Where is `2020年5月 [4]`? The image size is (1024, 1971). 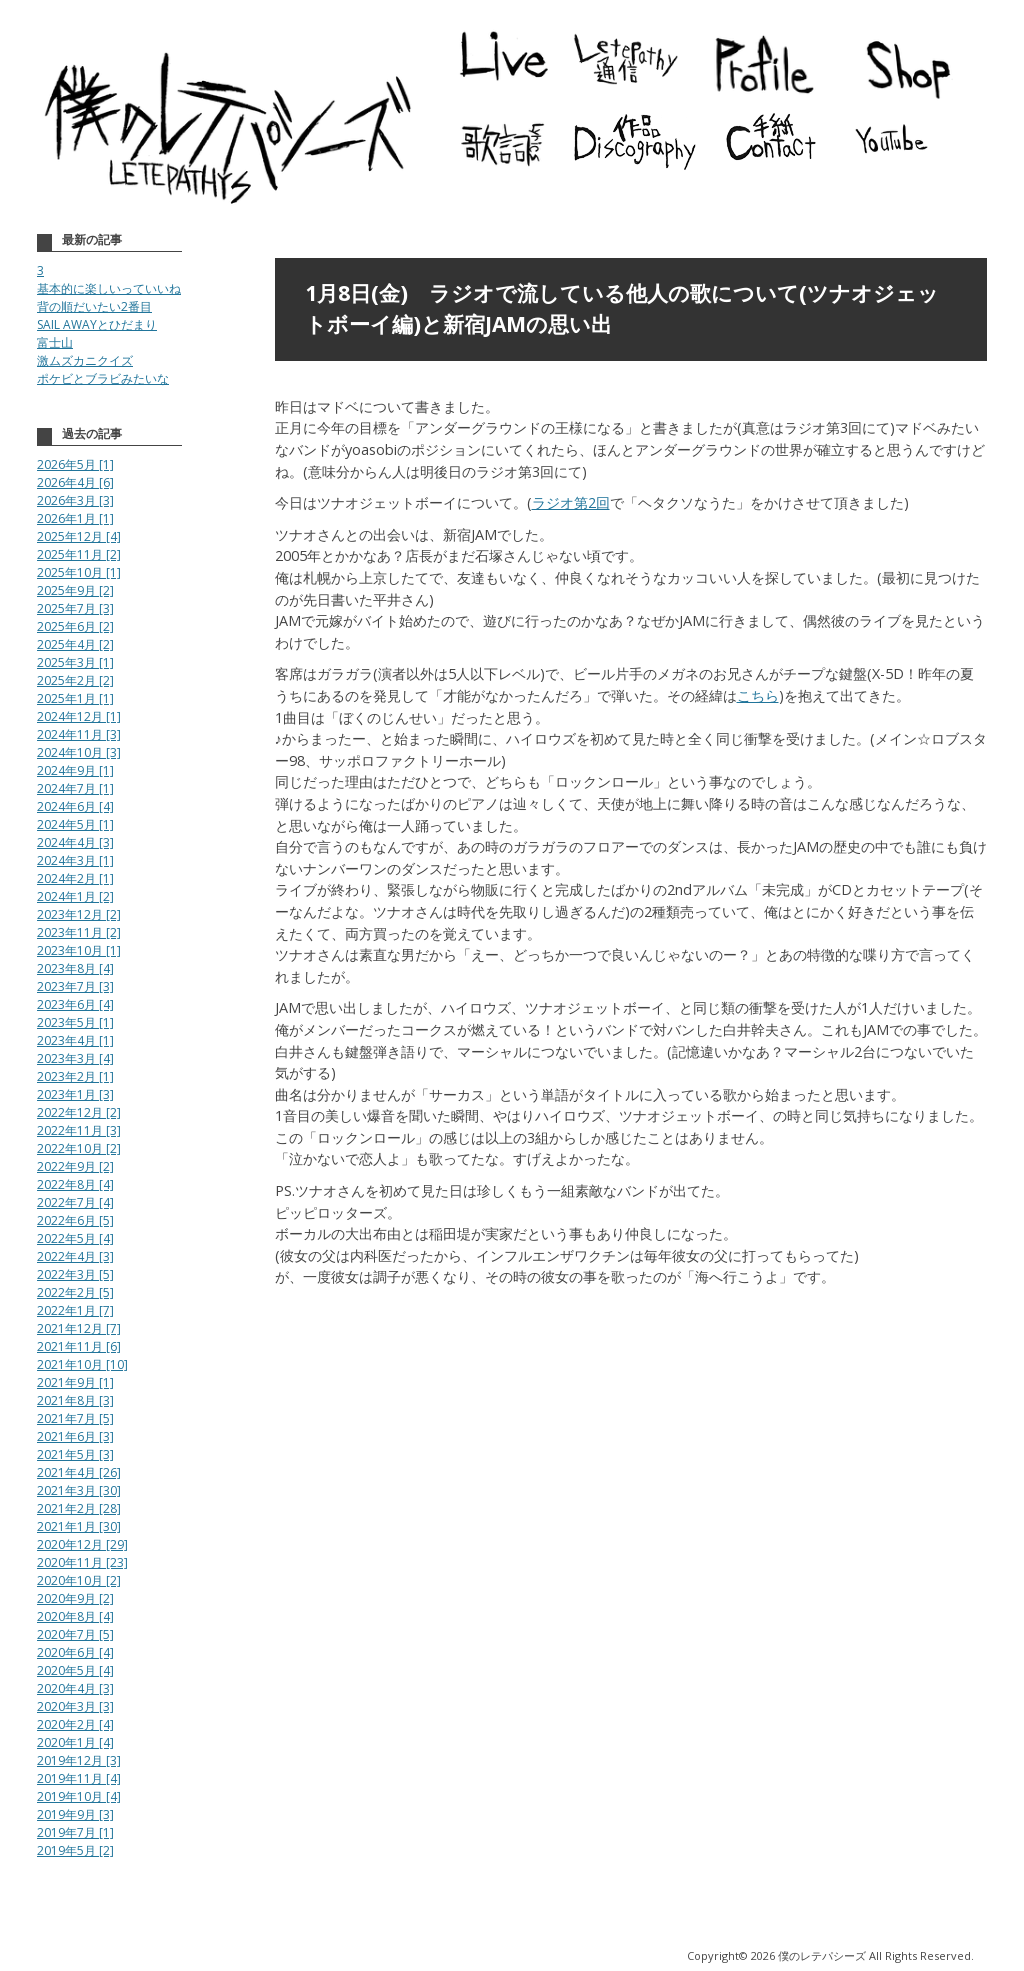
2020年5月 [4] is located at coordinates (75, 1670).